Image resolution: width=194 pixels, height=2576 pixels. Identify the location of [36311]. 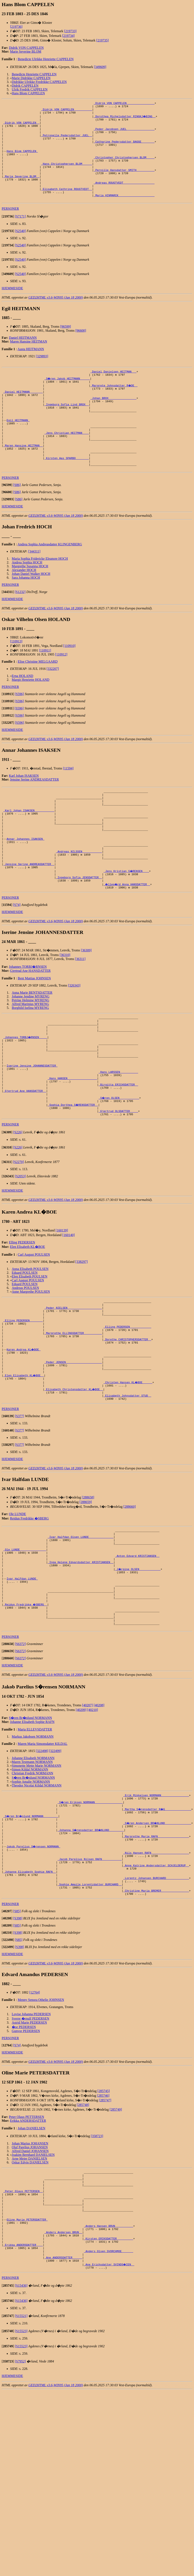
(80, 1014).